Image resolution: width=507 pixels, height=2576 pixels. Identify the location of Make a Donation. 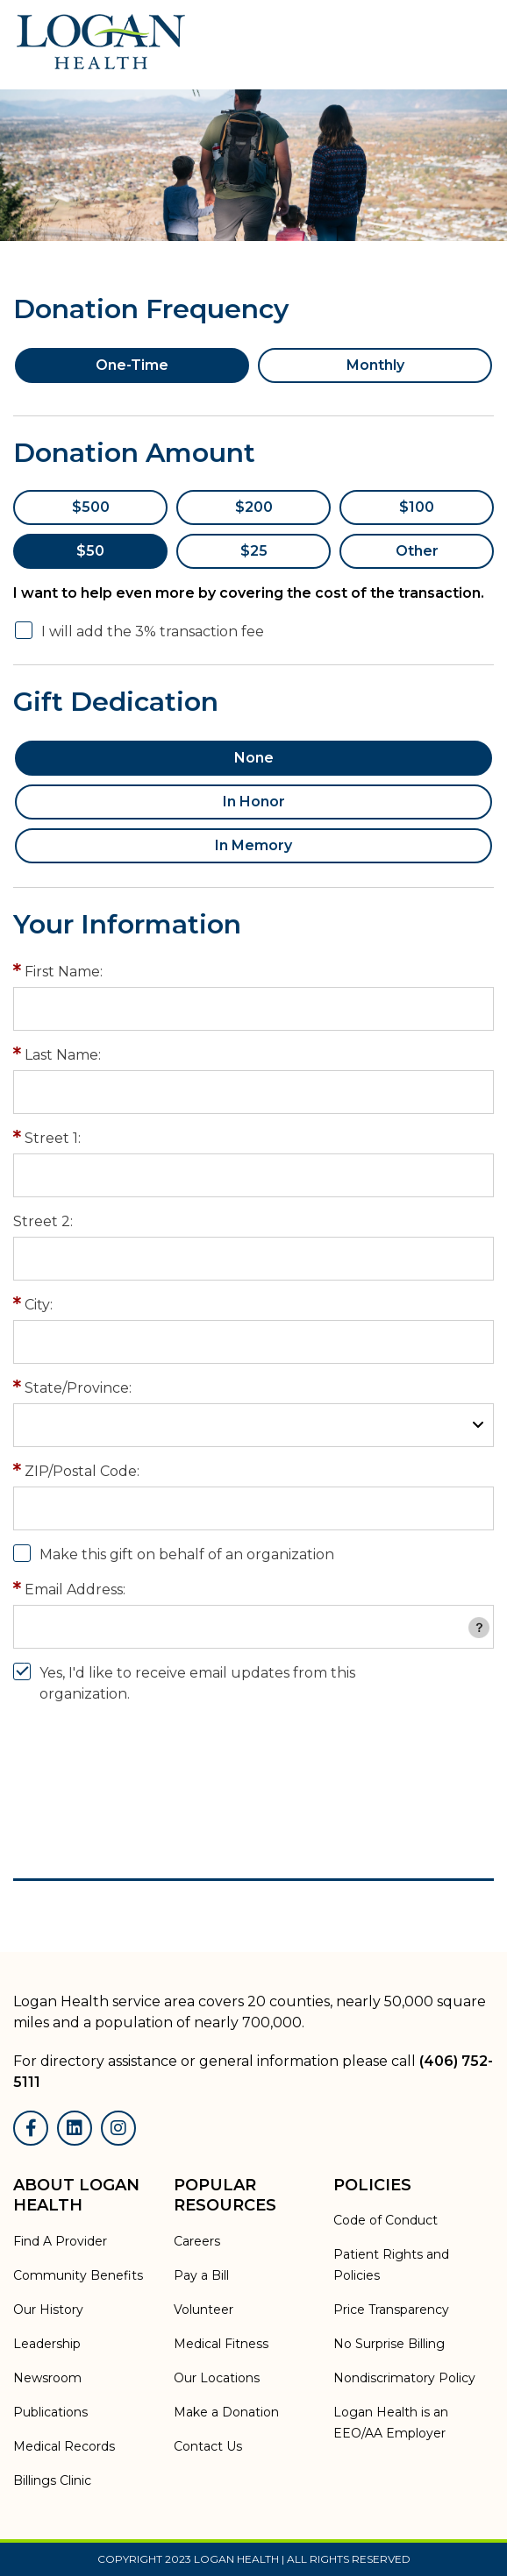
(226, 2412).